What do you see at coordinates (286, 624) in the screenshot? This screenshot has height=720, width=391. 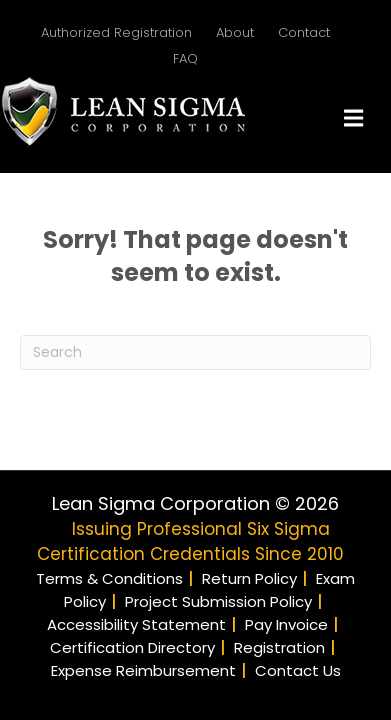 I see `Pay Invoice` at bounding box center [286, 624].